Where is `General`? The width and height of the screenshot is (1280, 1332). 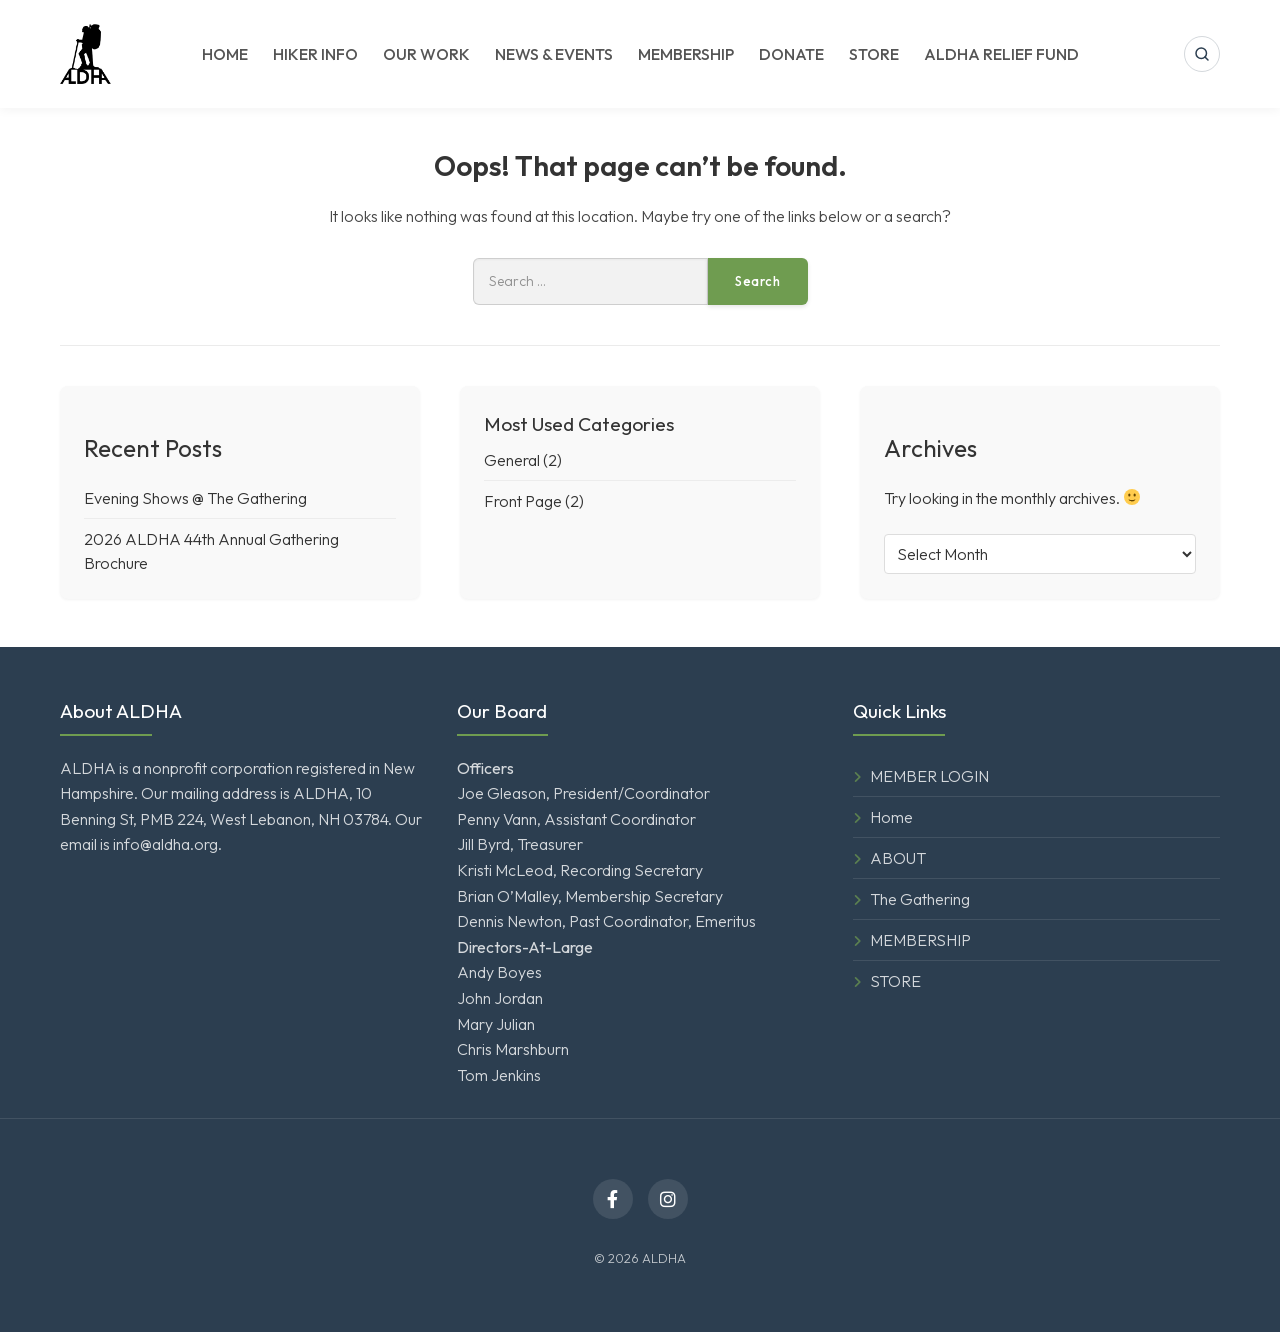
General is located at coordinates (512, 460).